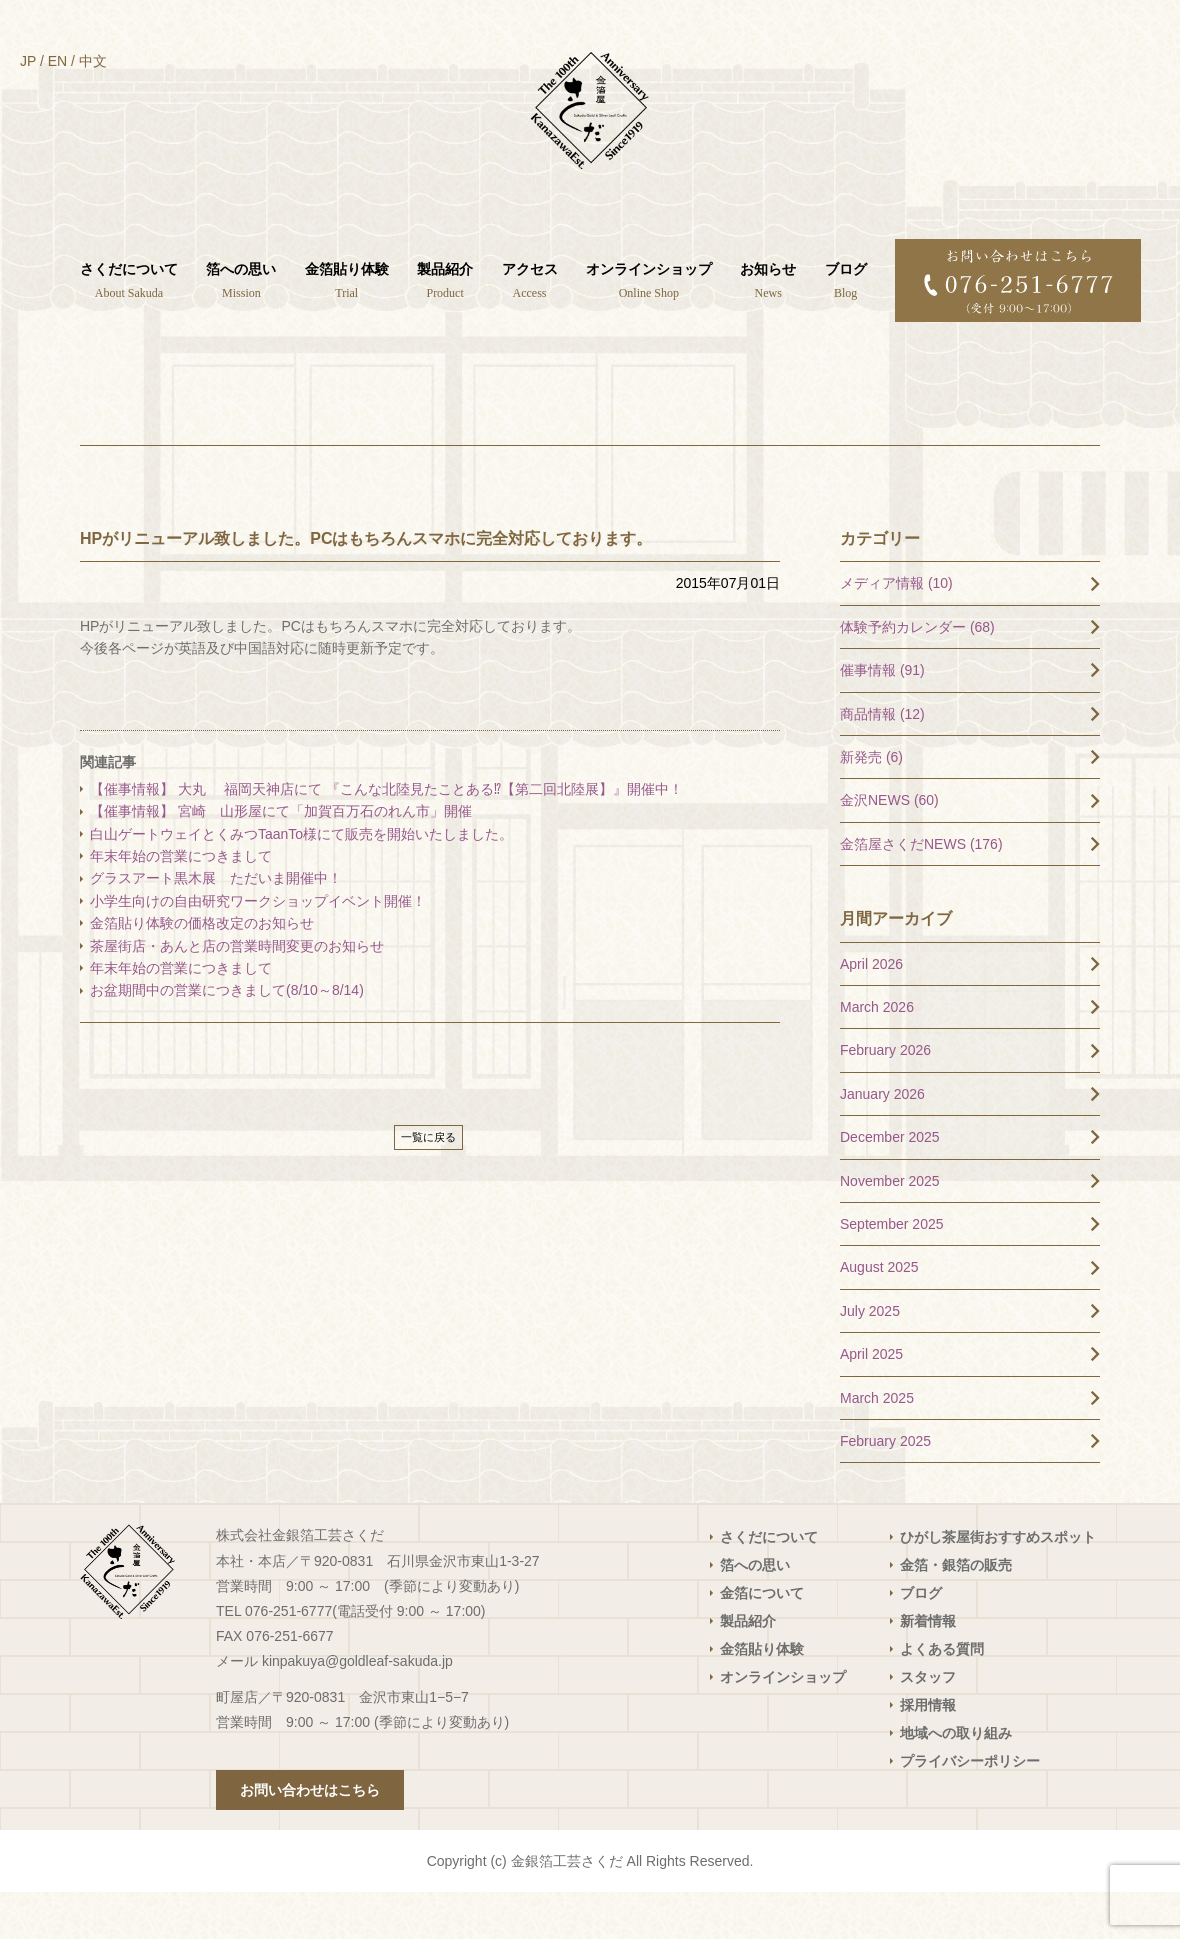  I want to click on JP, so click(28, 61).